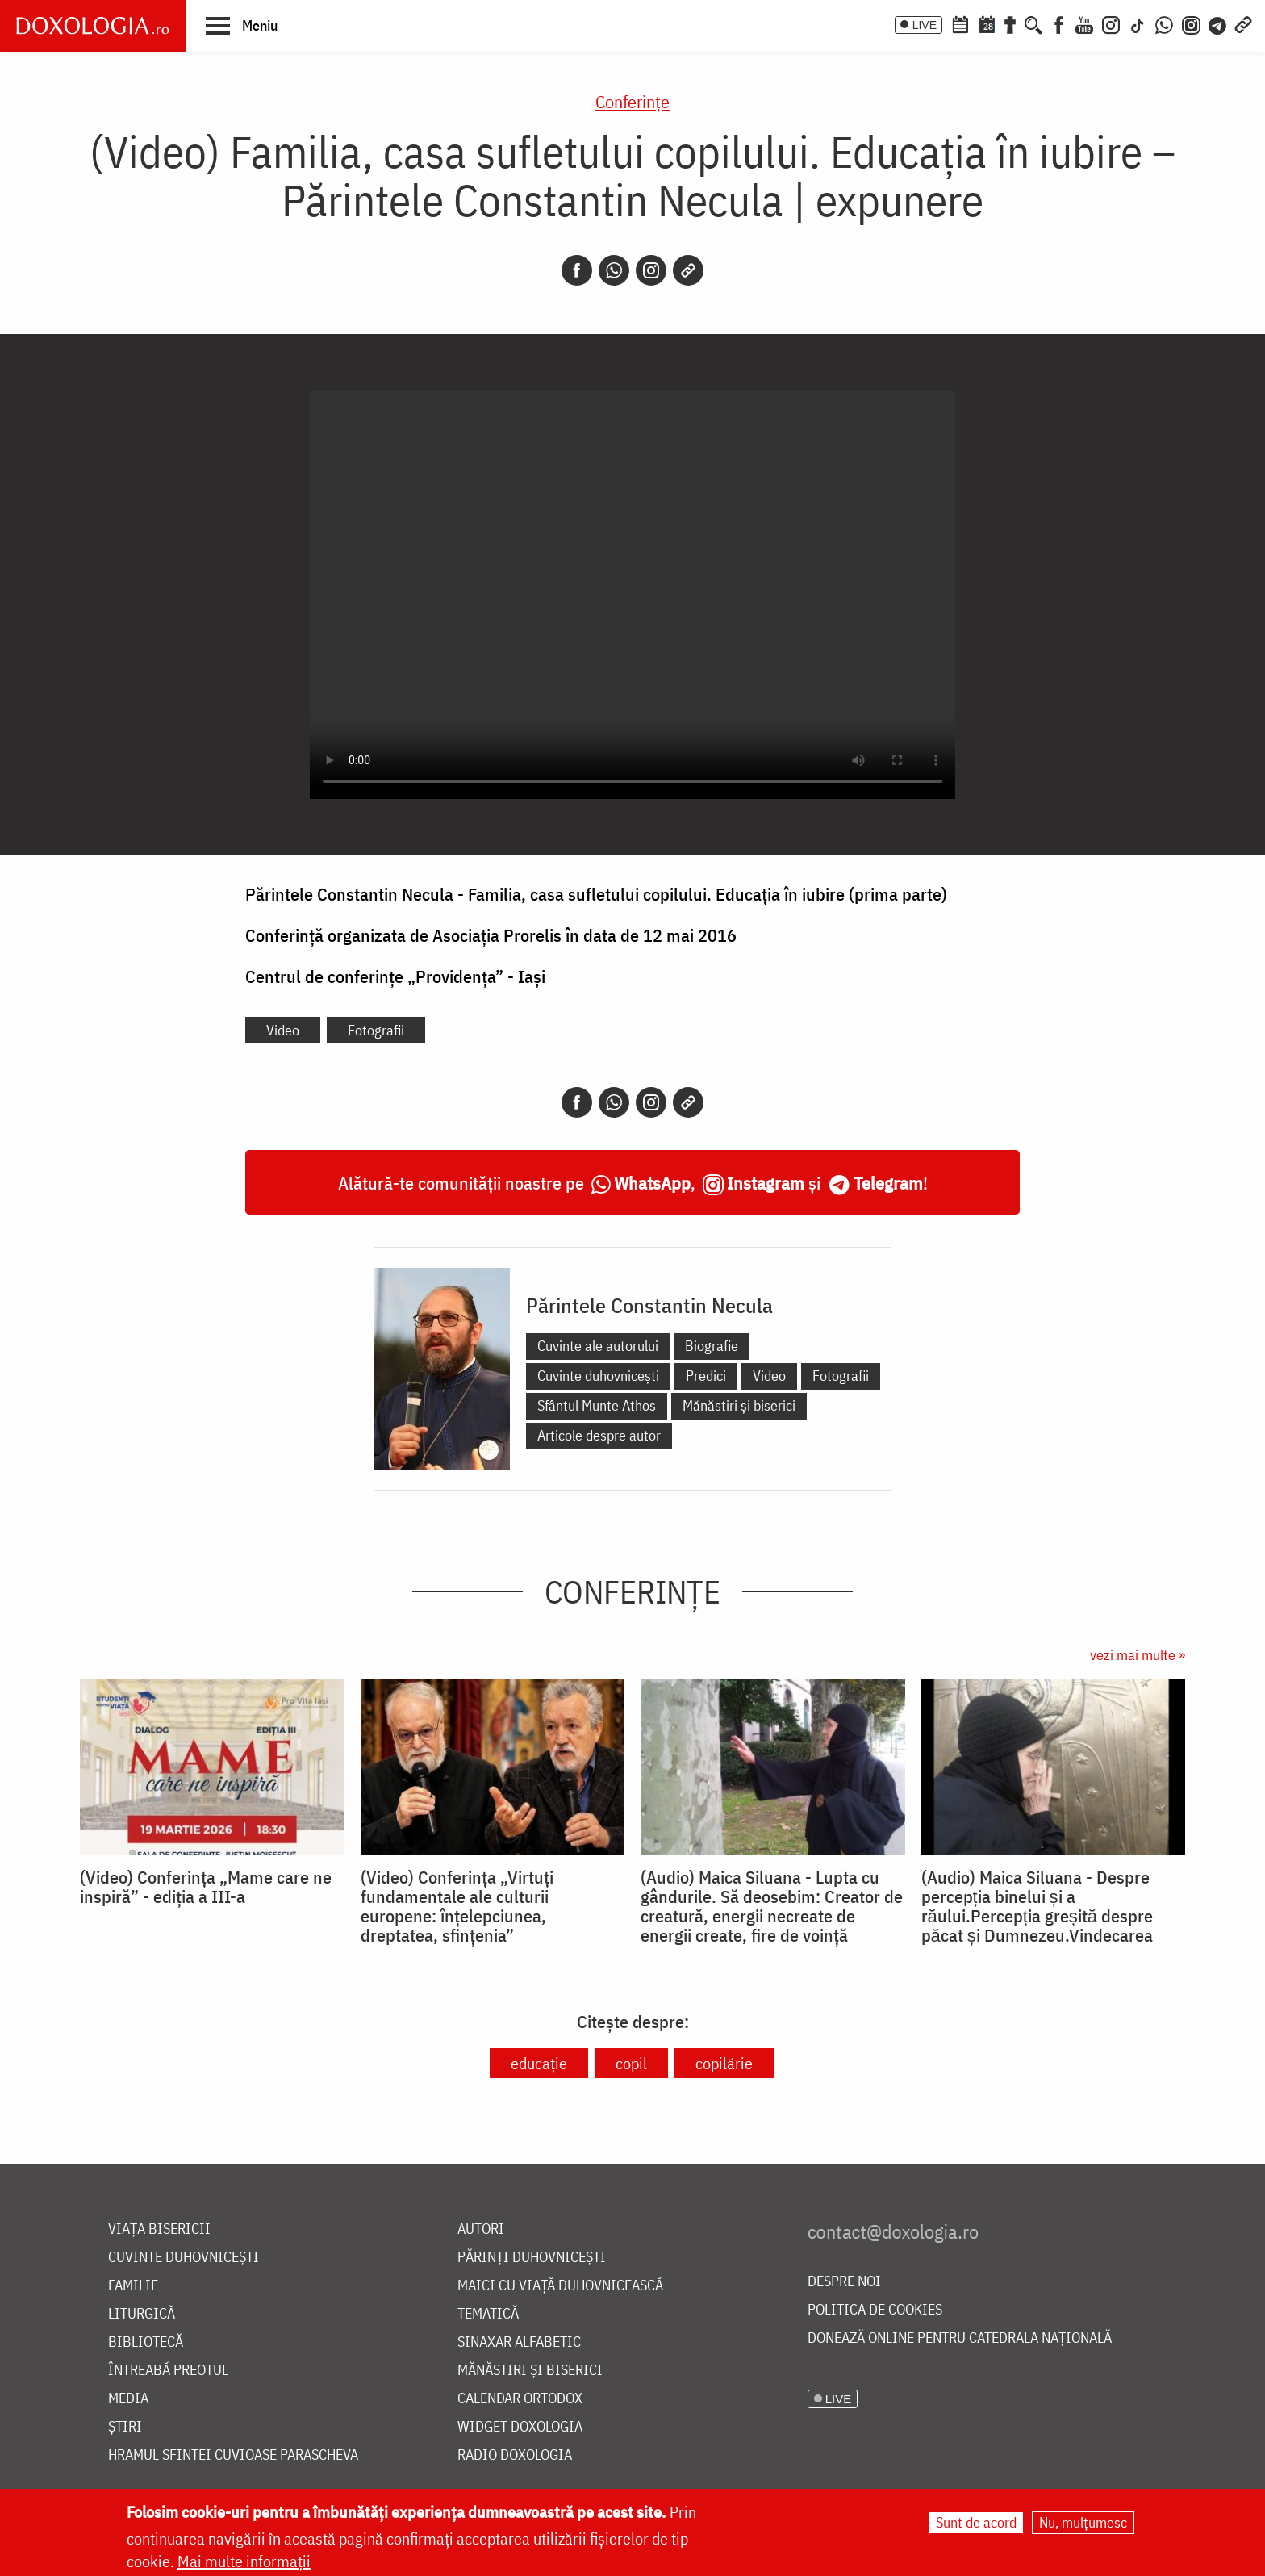  What do you see at coordinates (960, 23) in the screenshot?
I see `[Calendar ortodox]` at bounding box center [960, 23].